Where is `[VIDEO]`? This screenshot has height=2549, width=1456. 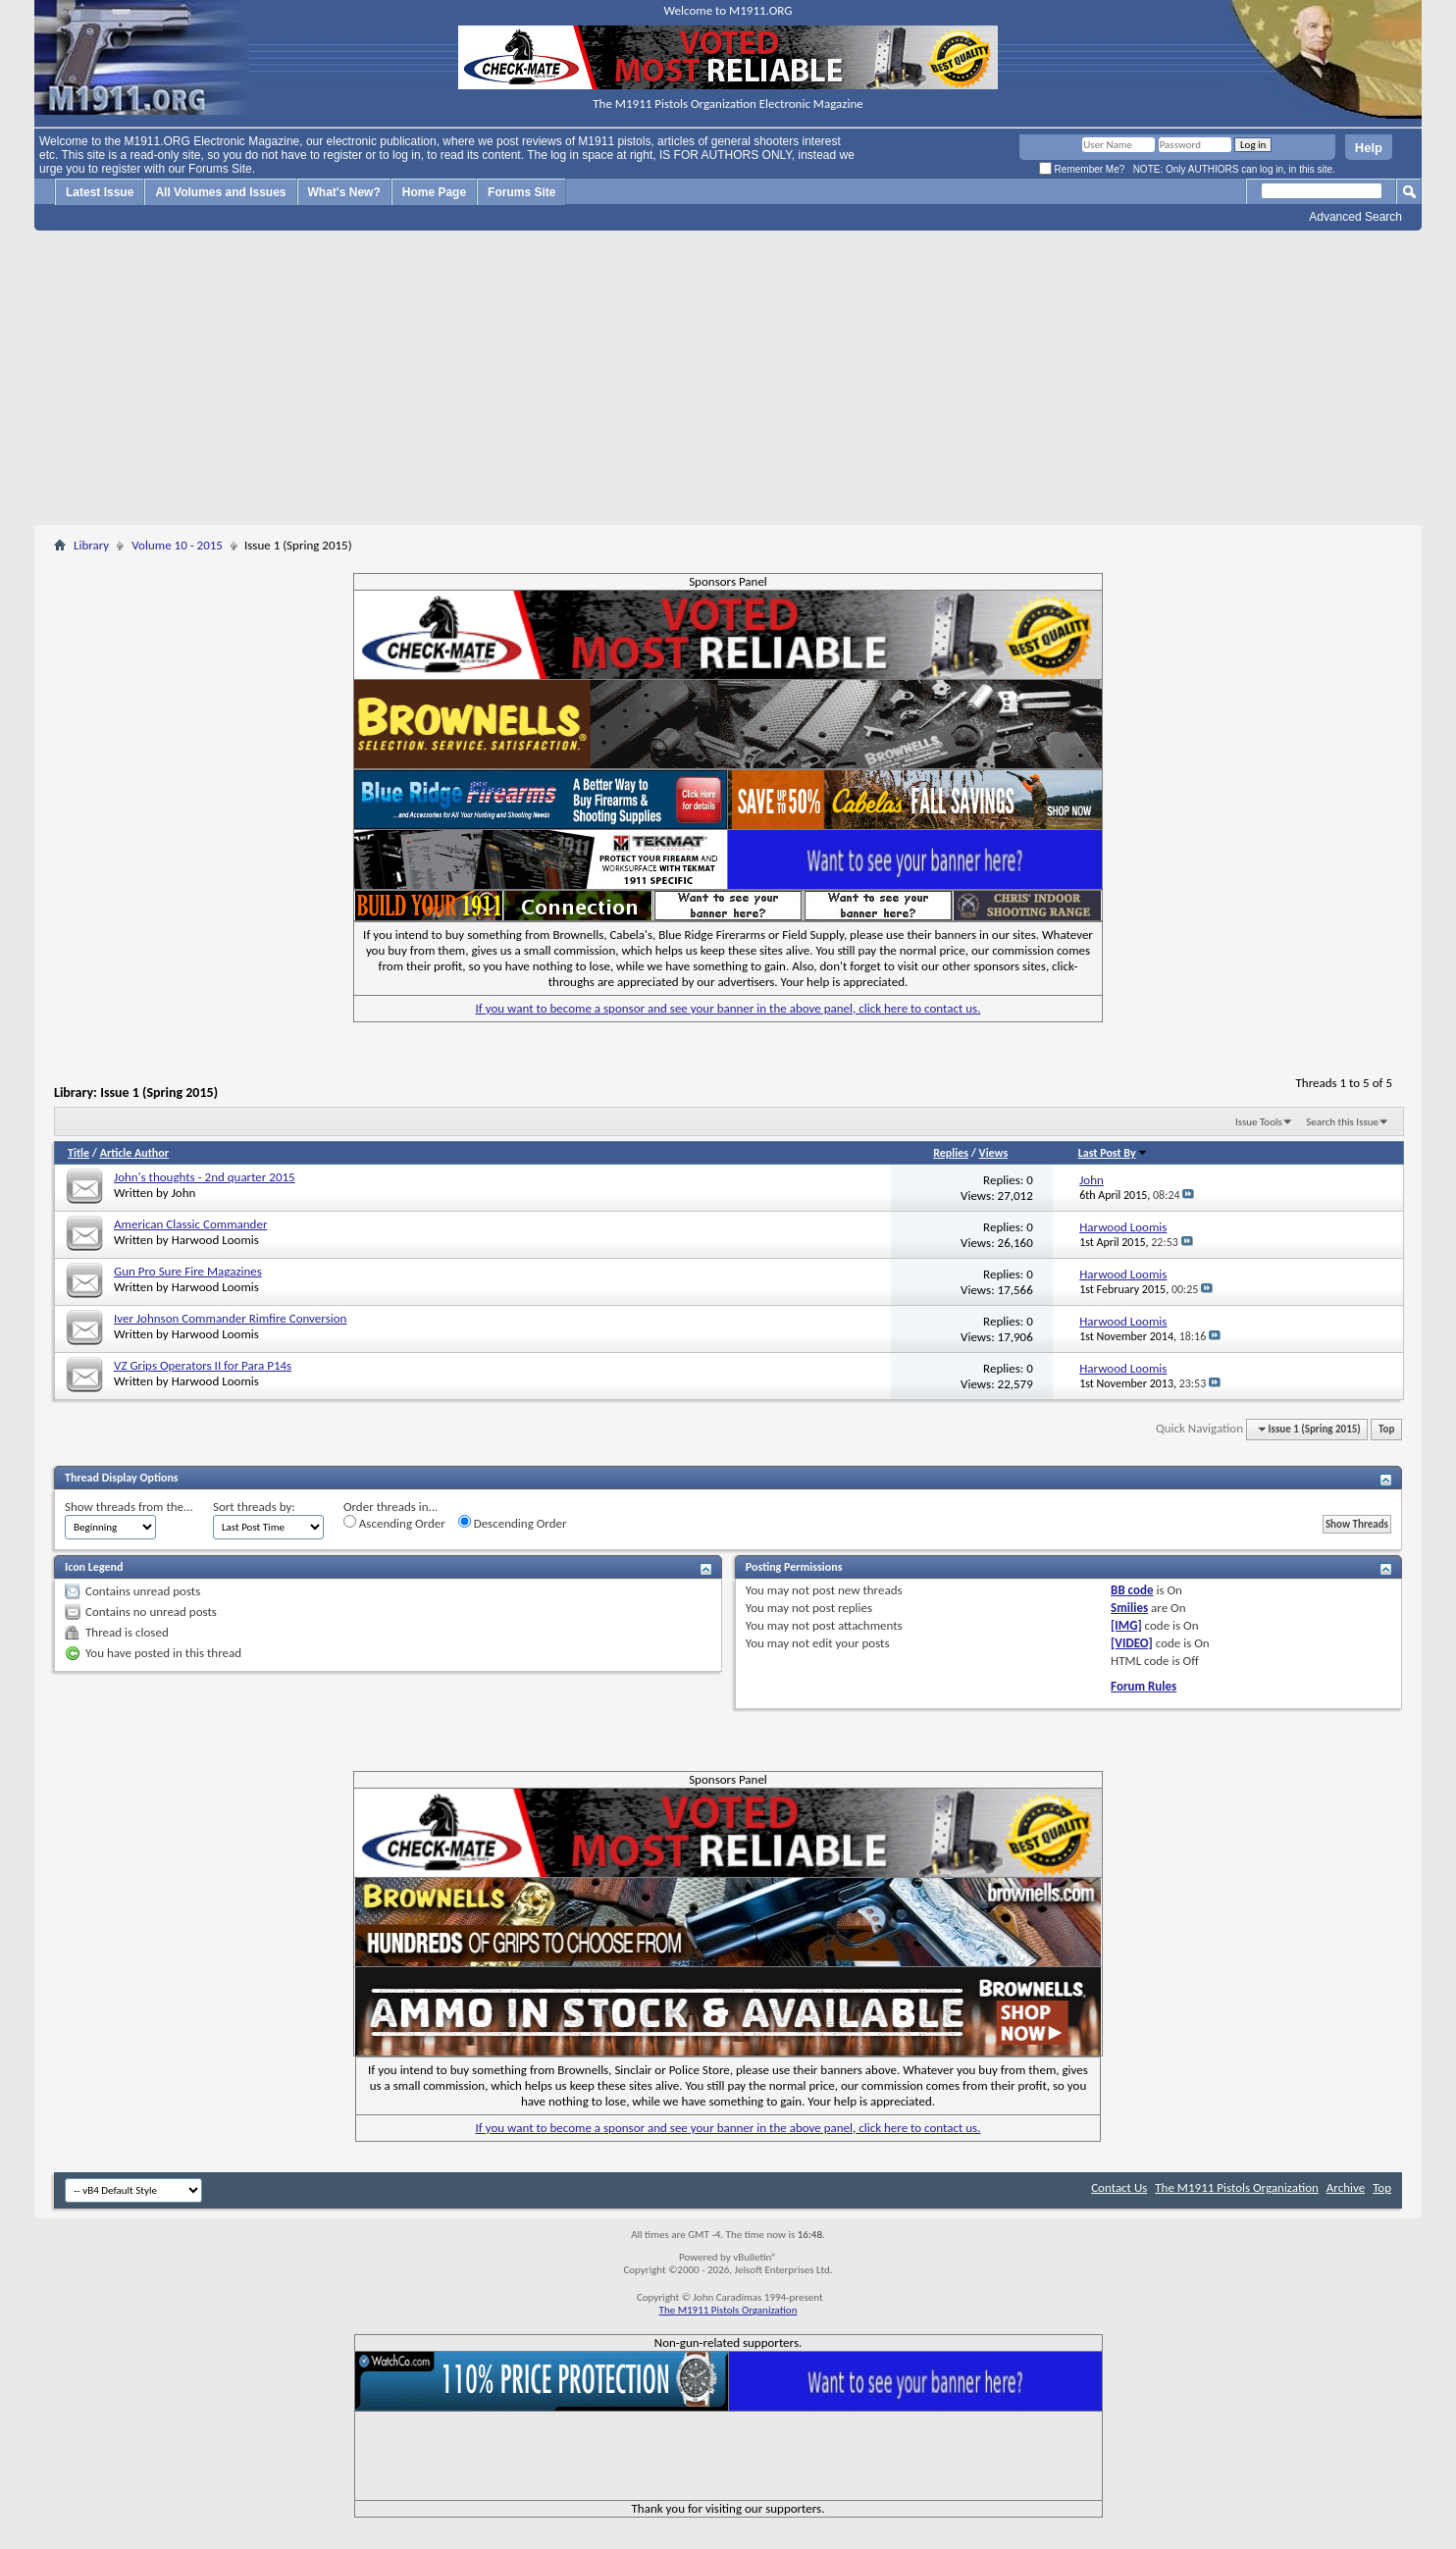
[VIDEO] is located at coordinates (1132, 1643).